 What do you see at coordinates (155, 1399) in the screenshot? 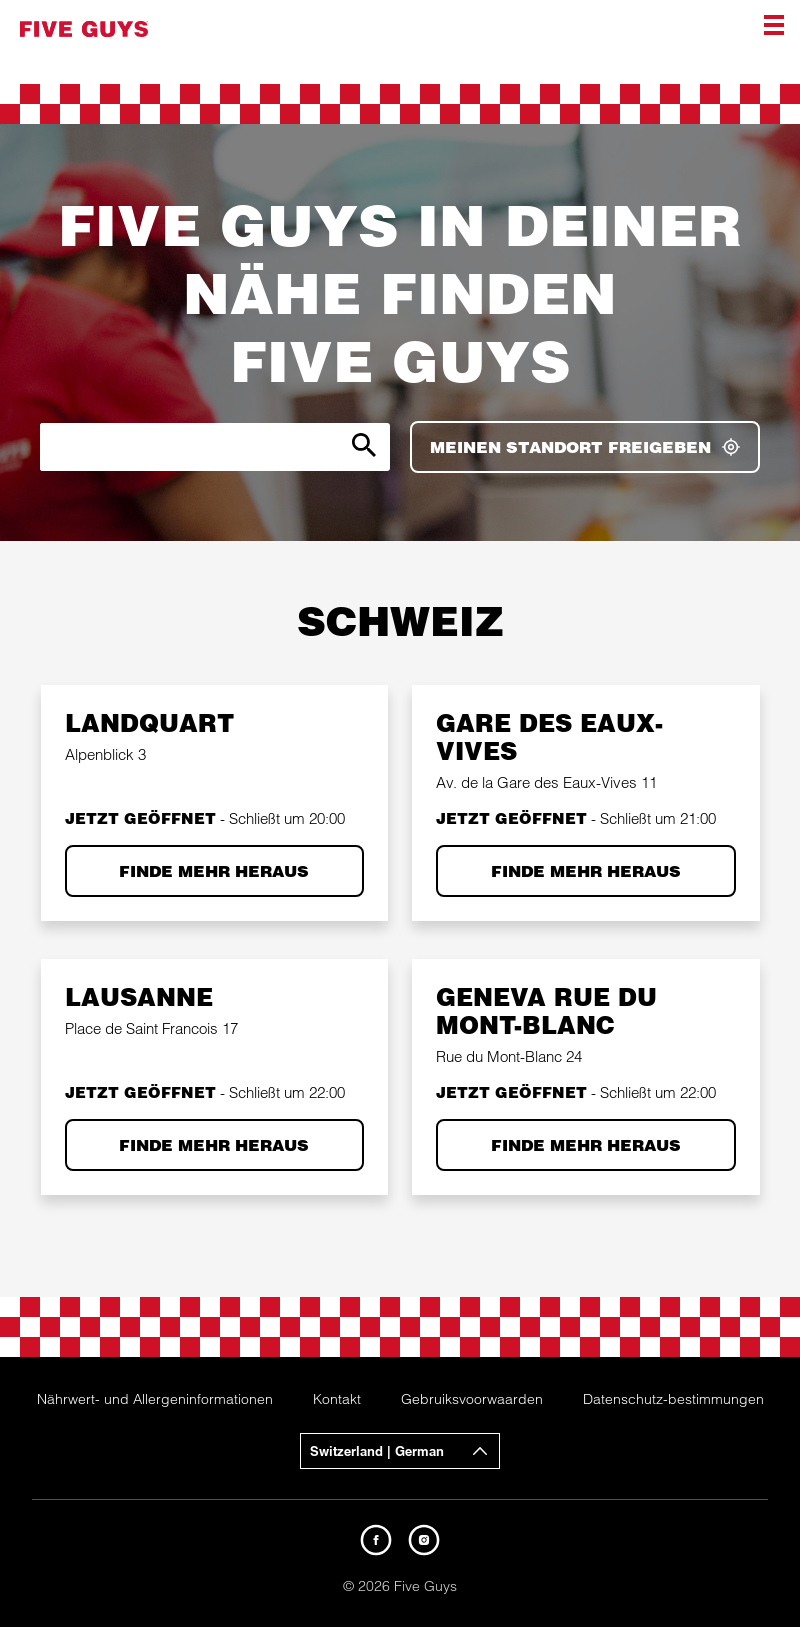
I see `Nährwert- und Allergeninformationen` at bounding box center [155, 1399].